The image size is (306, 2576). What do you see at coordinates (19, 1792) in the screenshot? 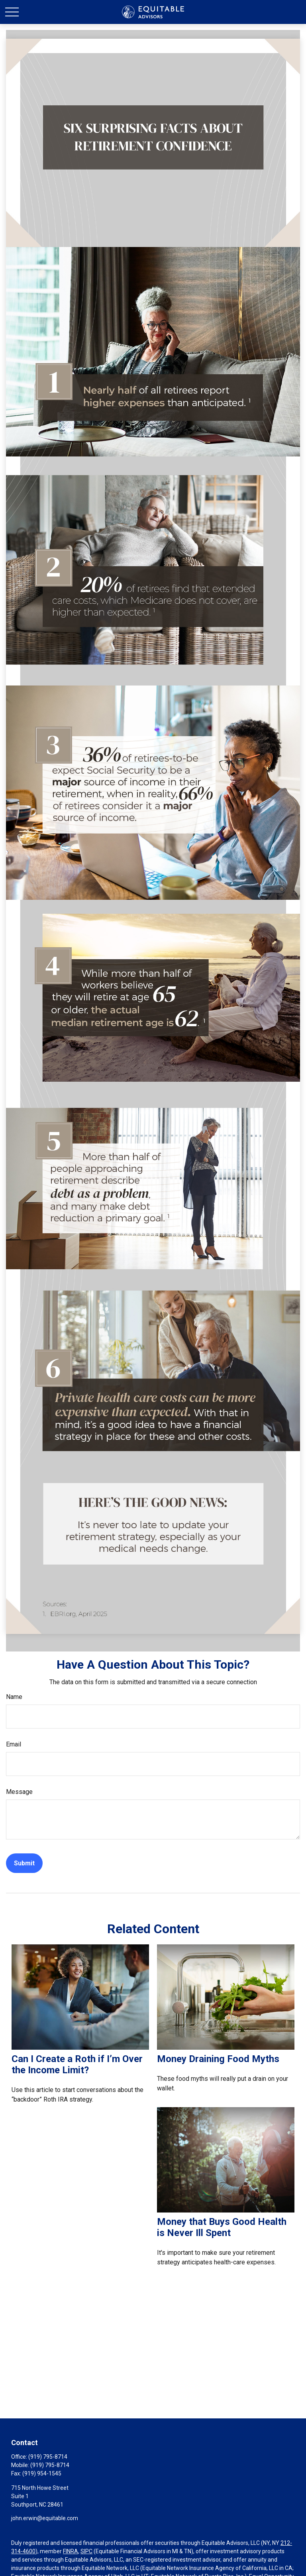
I see `Message` at bounding box center [19, 1792].